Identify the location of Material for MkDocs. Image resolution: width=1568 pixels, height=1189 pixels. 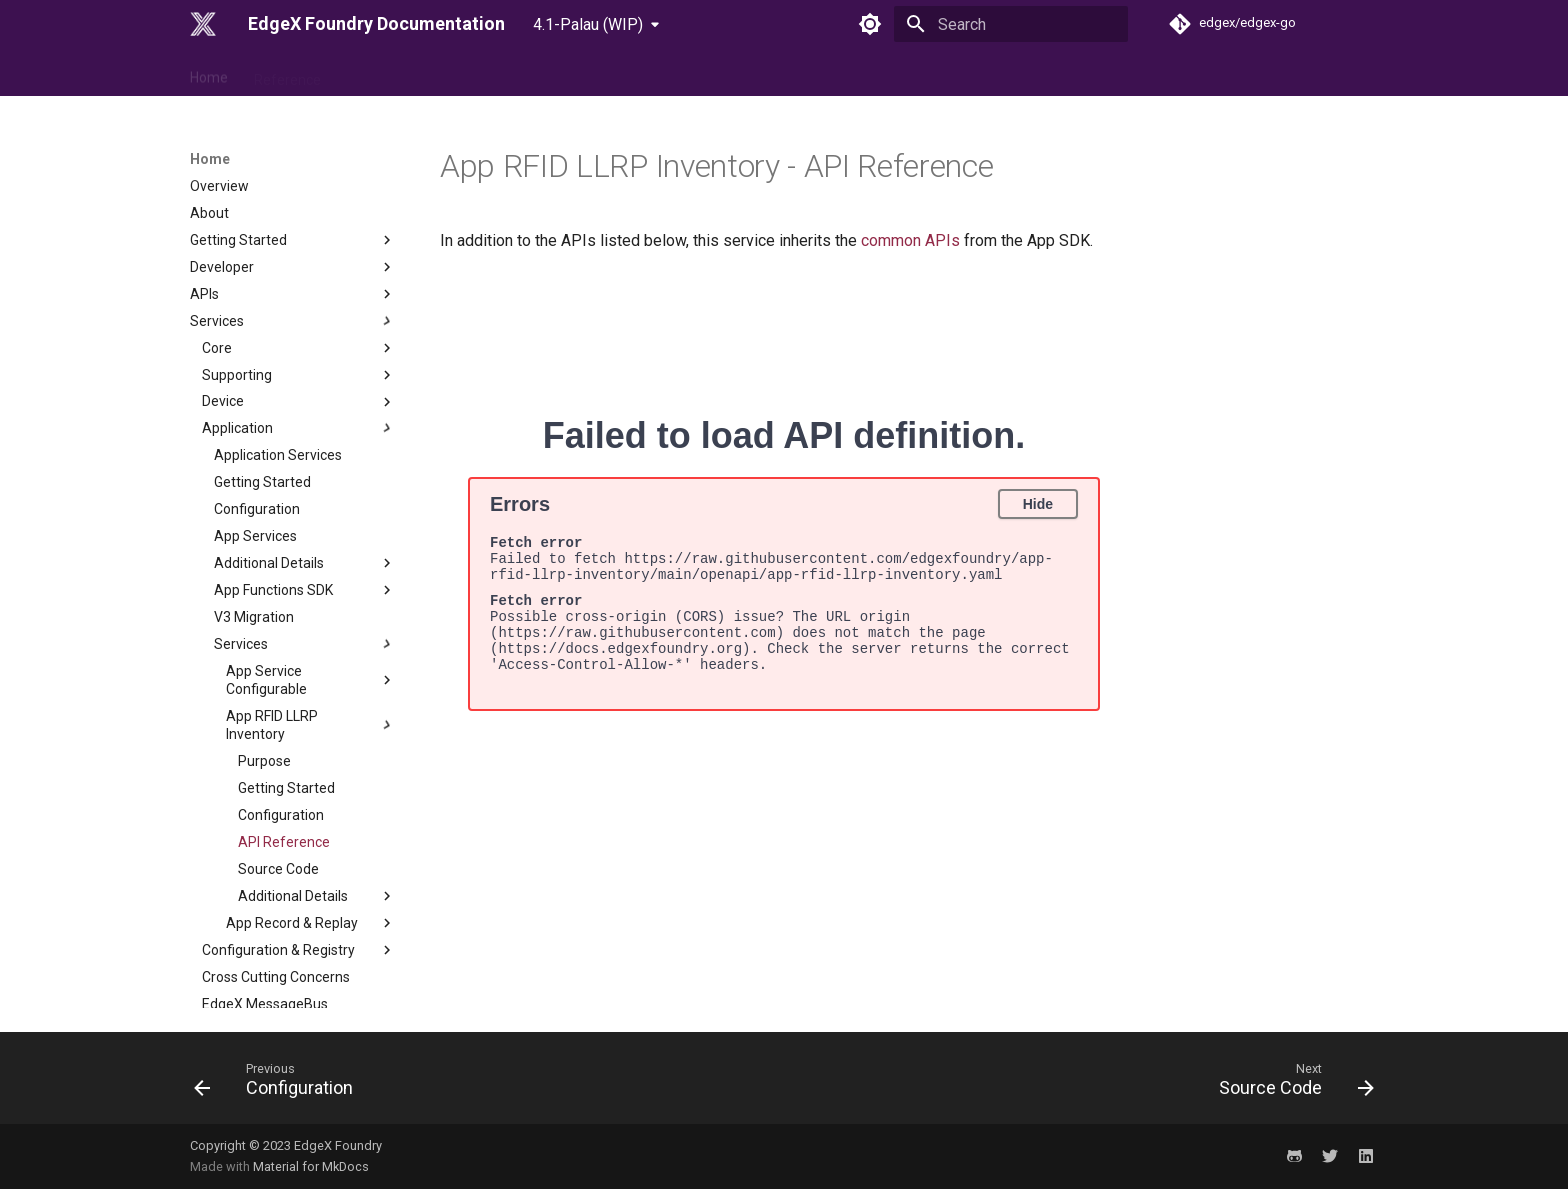
(311, 1166).